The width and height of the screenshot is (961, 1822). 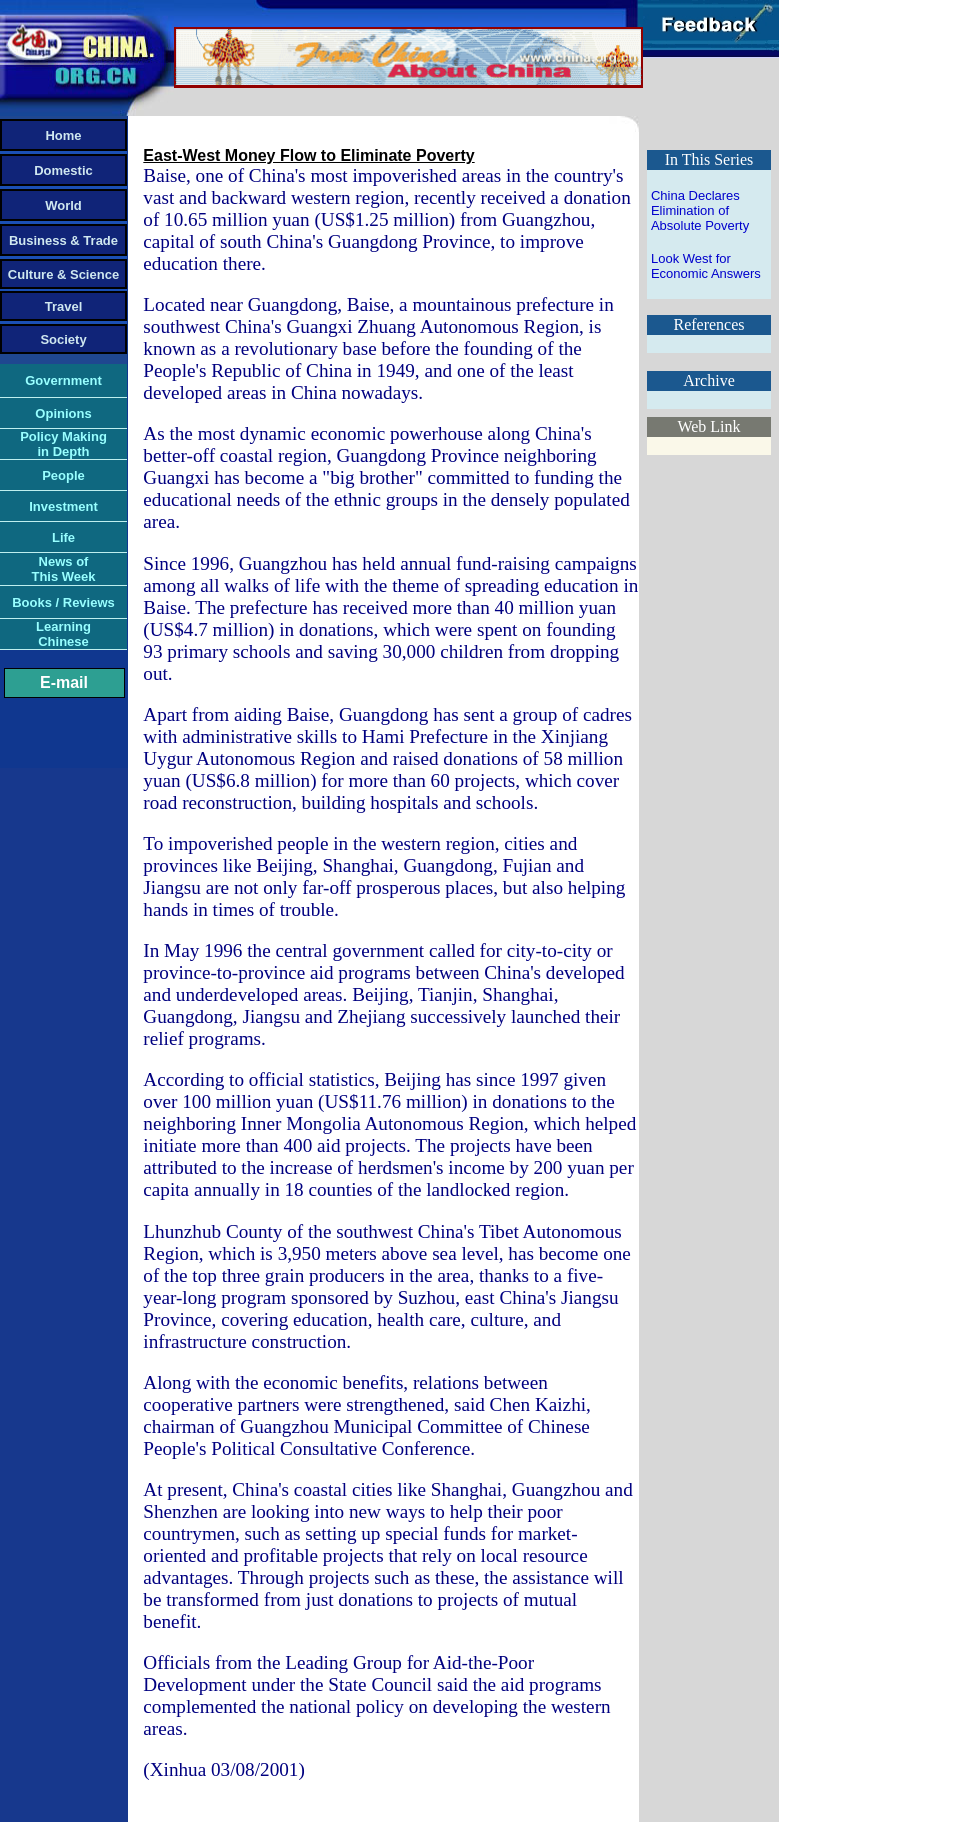 I want to click on Culture & Science, so click(x=63, y=274).